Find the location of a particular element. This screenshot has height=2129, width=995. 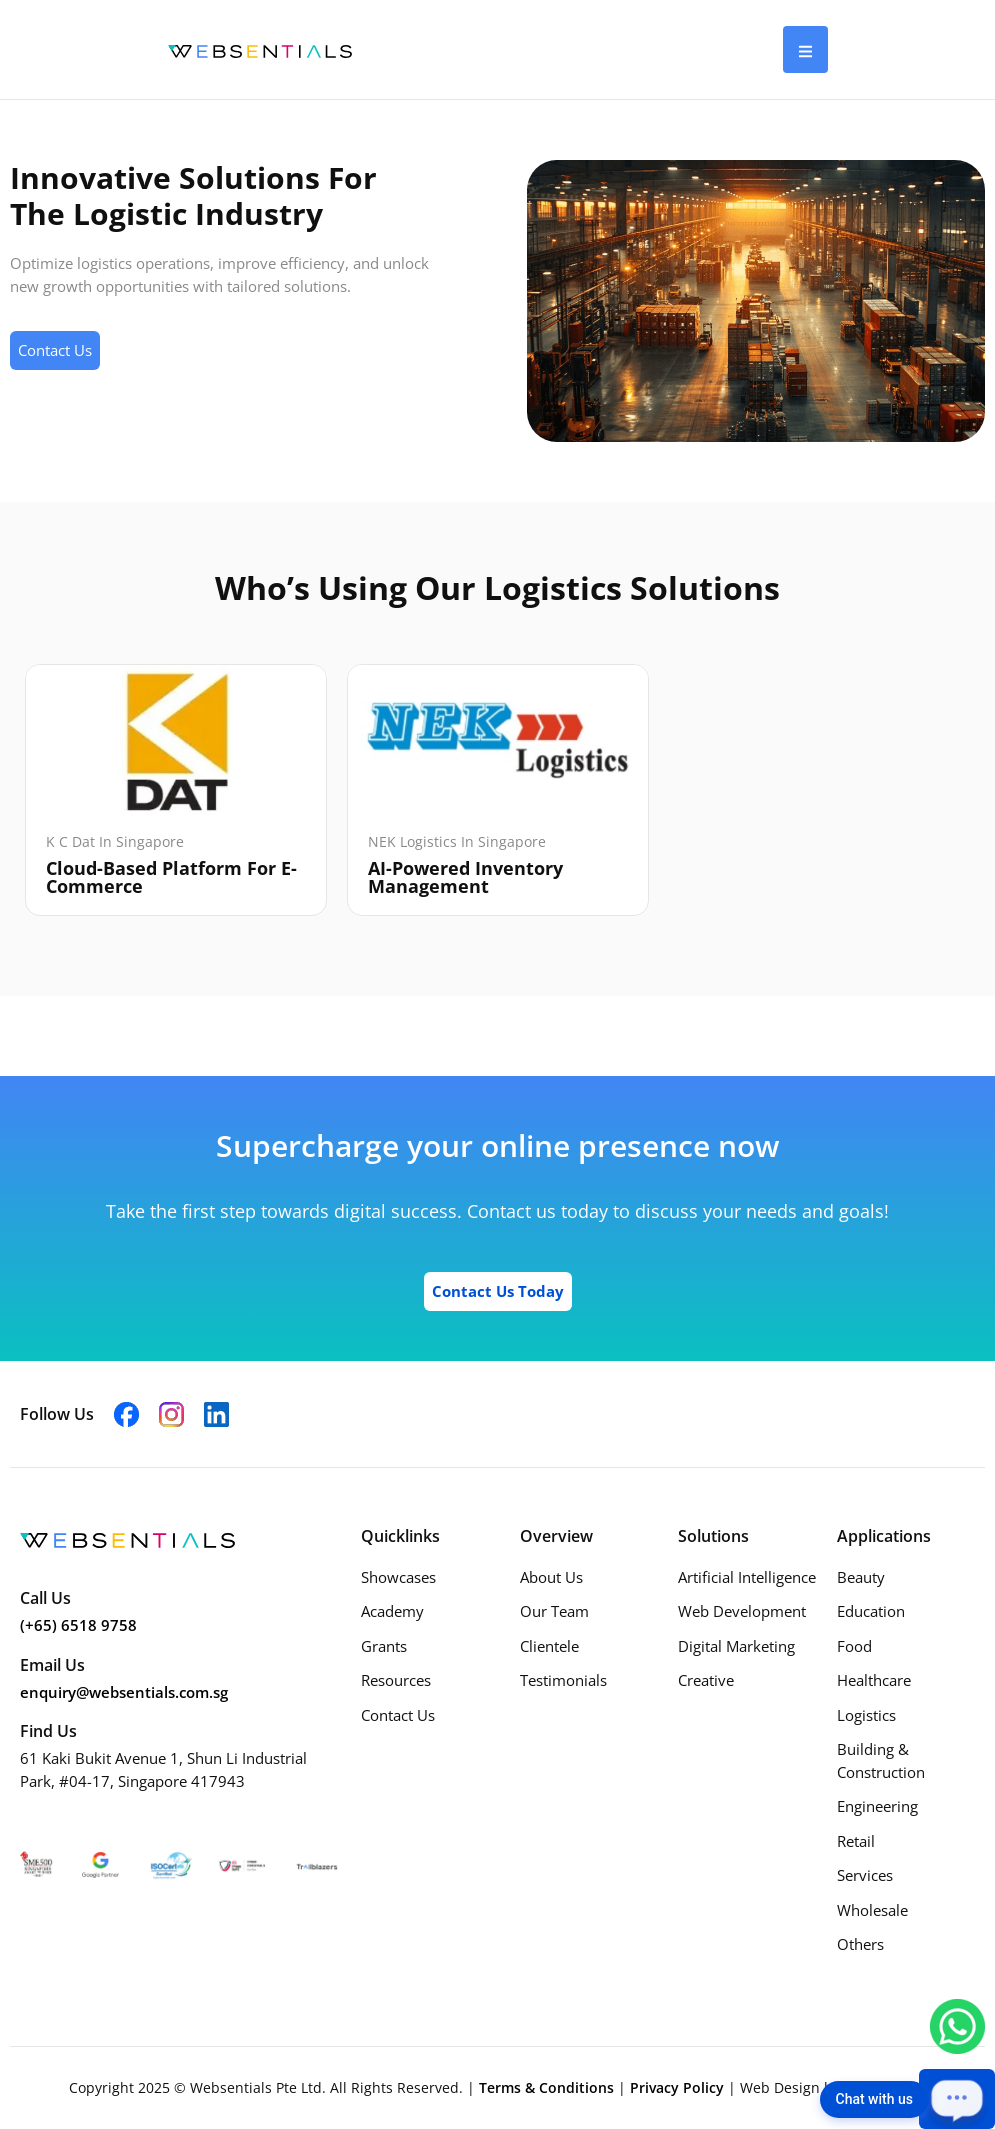

[hamburger-icon] is located at coordinates (805, 49).